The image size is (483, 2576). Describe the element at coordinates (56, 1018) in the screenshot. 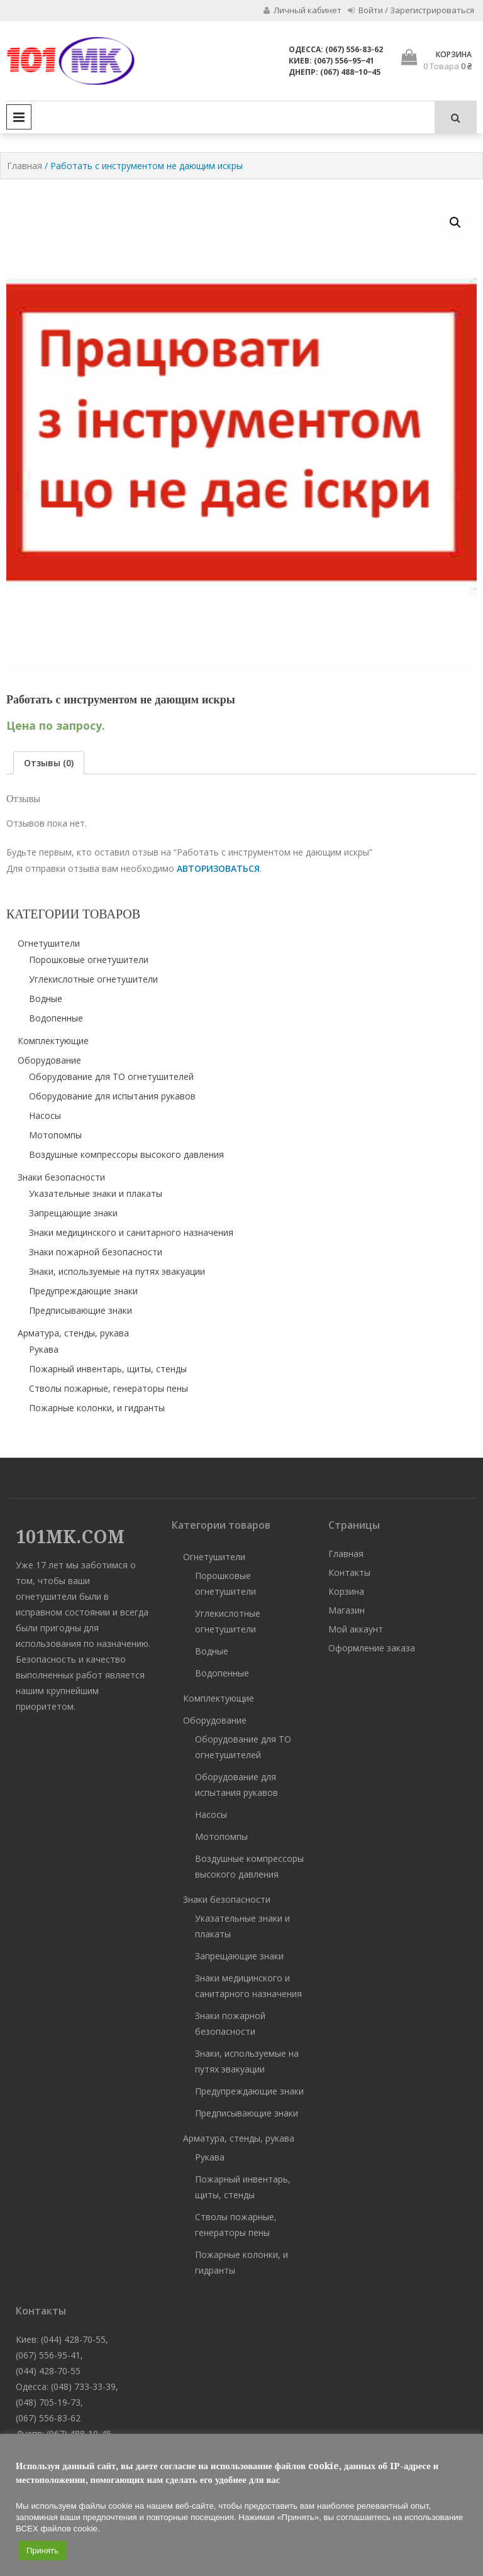

I see `Водопенные` at that location.